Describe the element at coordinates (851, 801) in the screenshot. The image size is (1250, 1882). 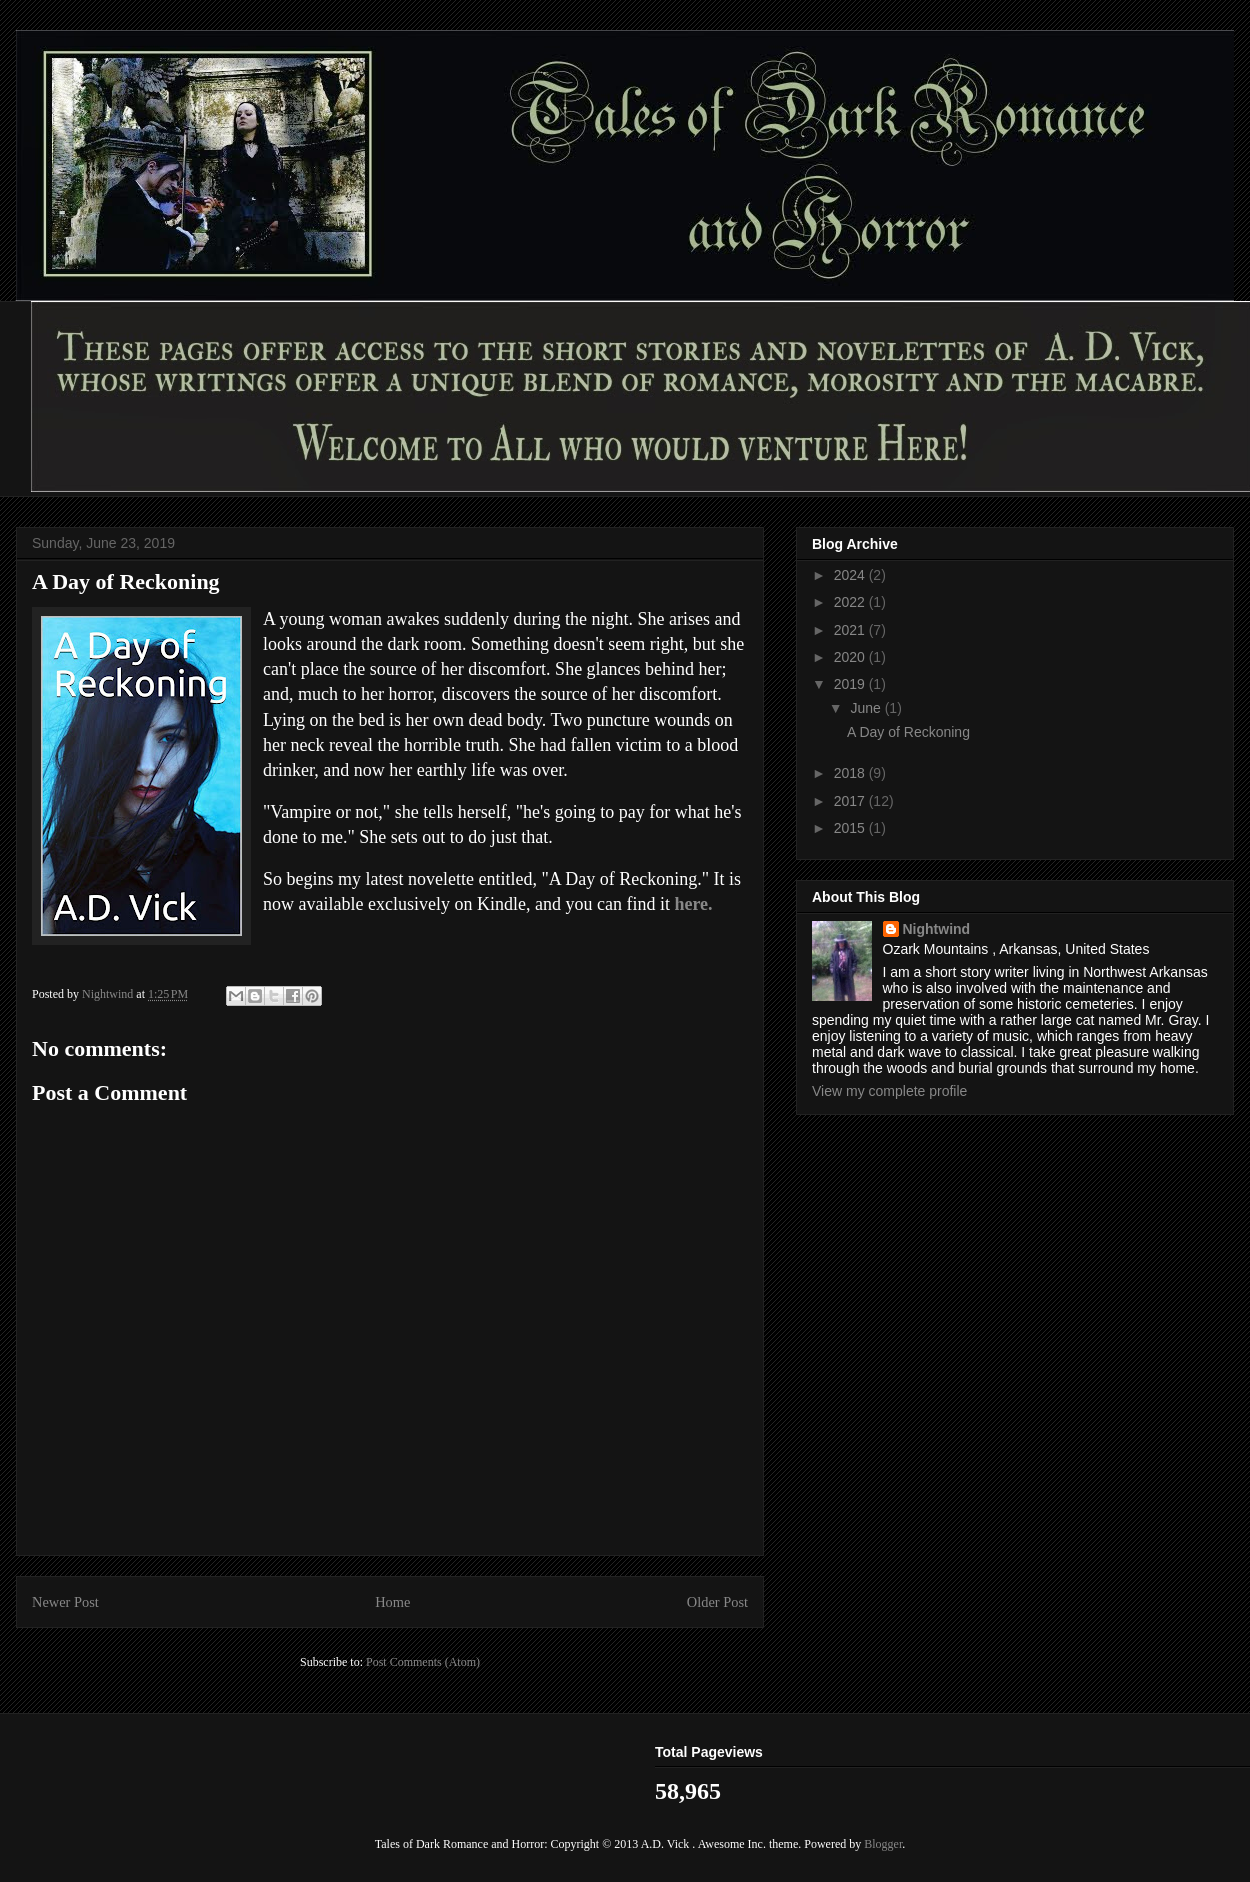
I see `2017` at that location.